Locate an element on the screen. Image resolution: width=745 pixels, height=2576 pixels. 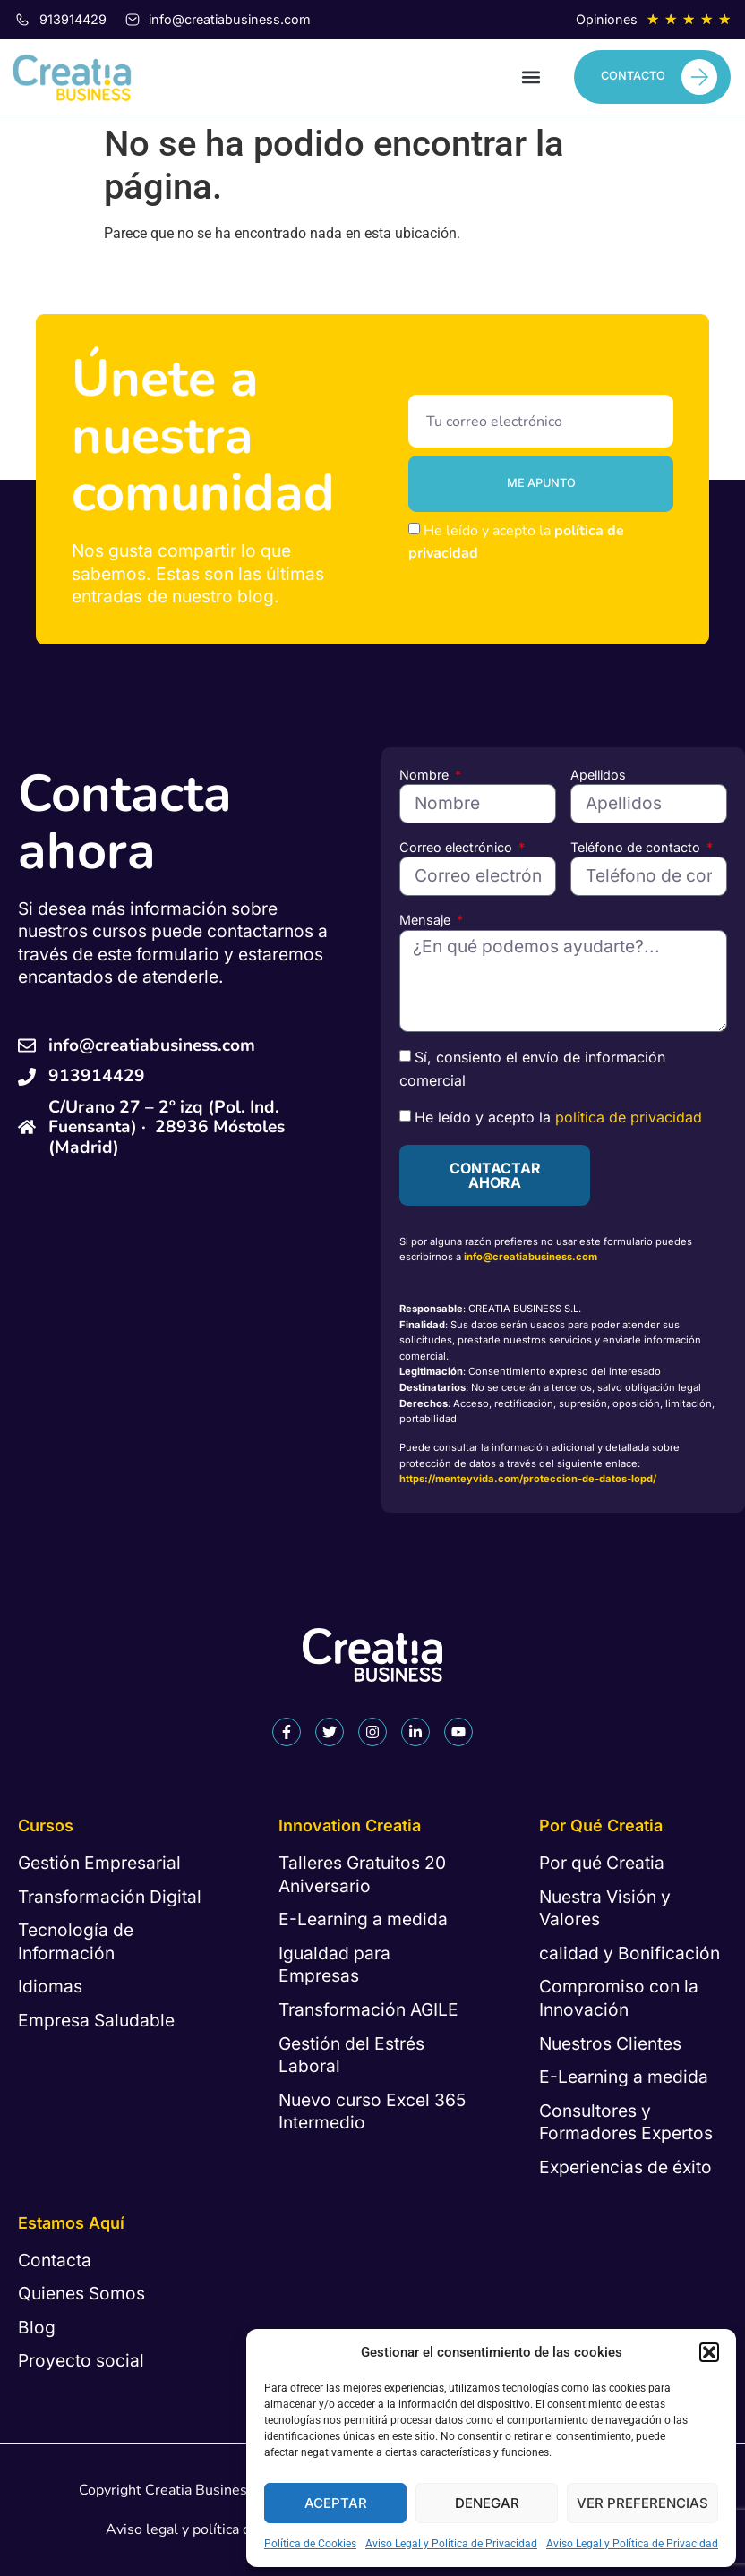
Correo electrónico is located at coordinates (457, 847).